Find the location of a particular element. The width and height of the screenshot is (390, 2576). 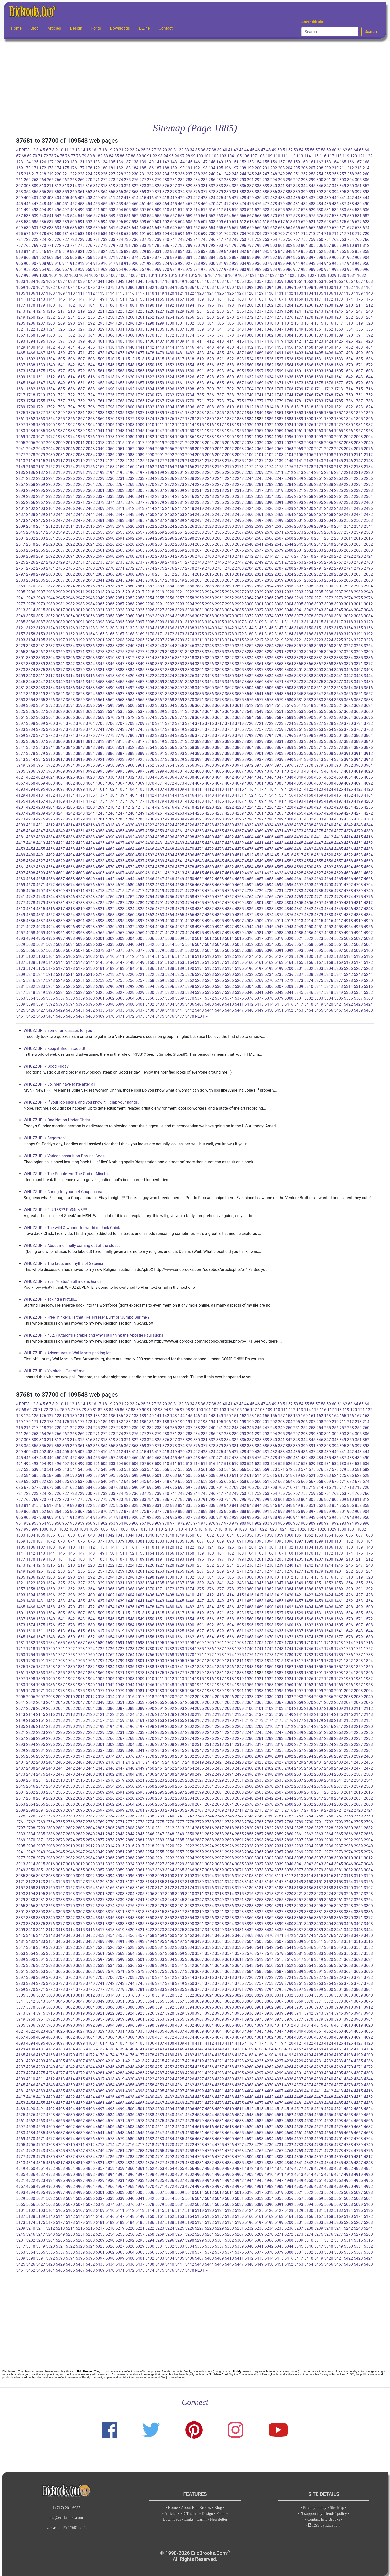

1364 is located at coordinates (90, 335).